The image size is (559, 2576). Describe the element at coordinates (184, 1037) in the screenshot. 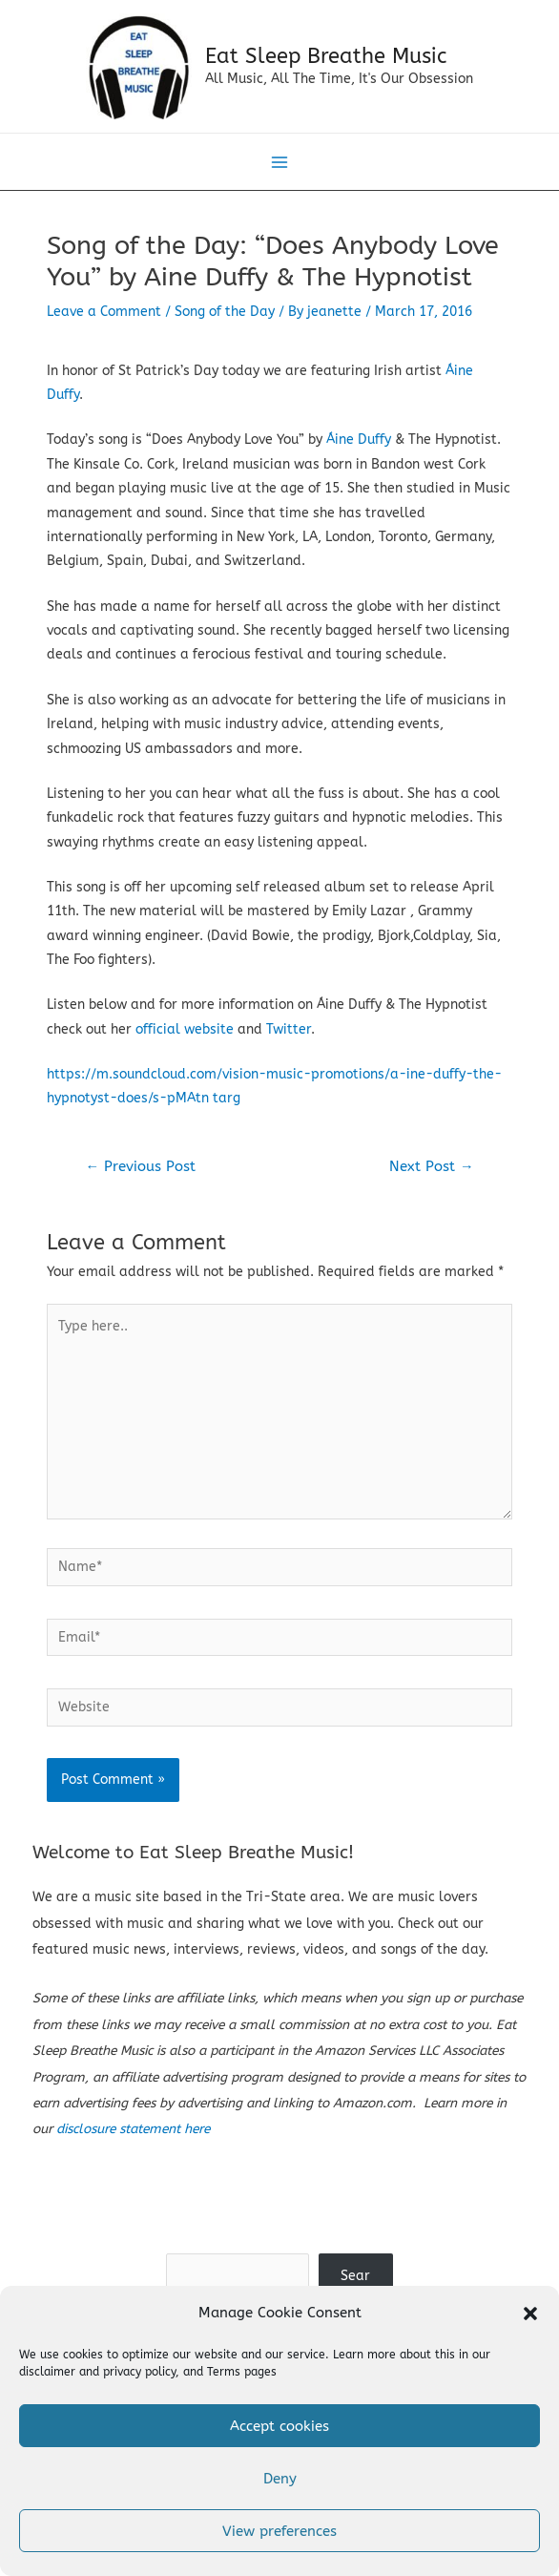

I see `official website` at that location.